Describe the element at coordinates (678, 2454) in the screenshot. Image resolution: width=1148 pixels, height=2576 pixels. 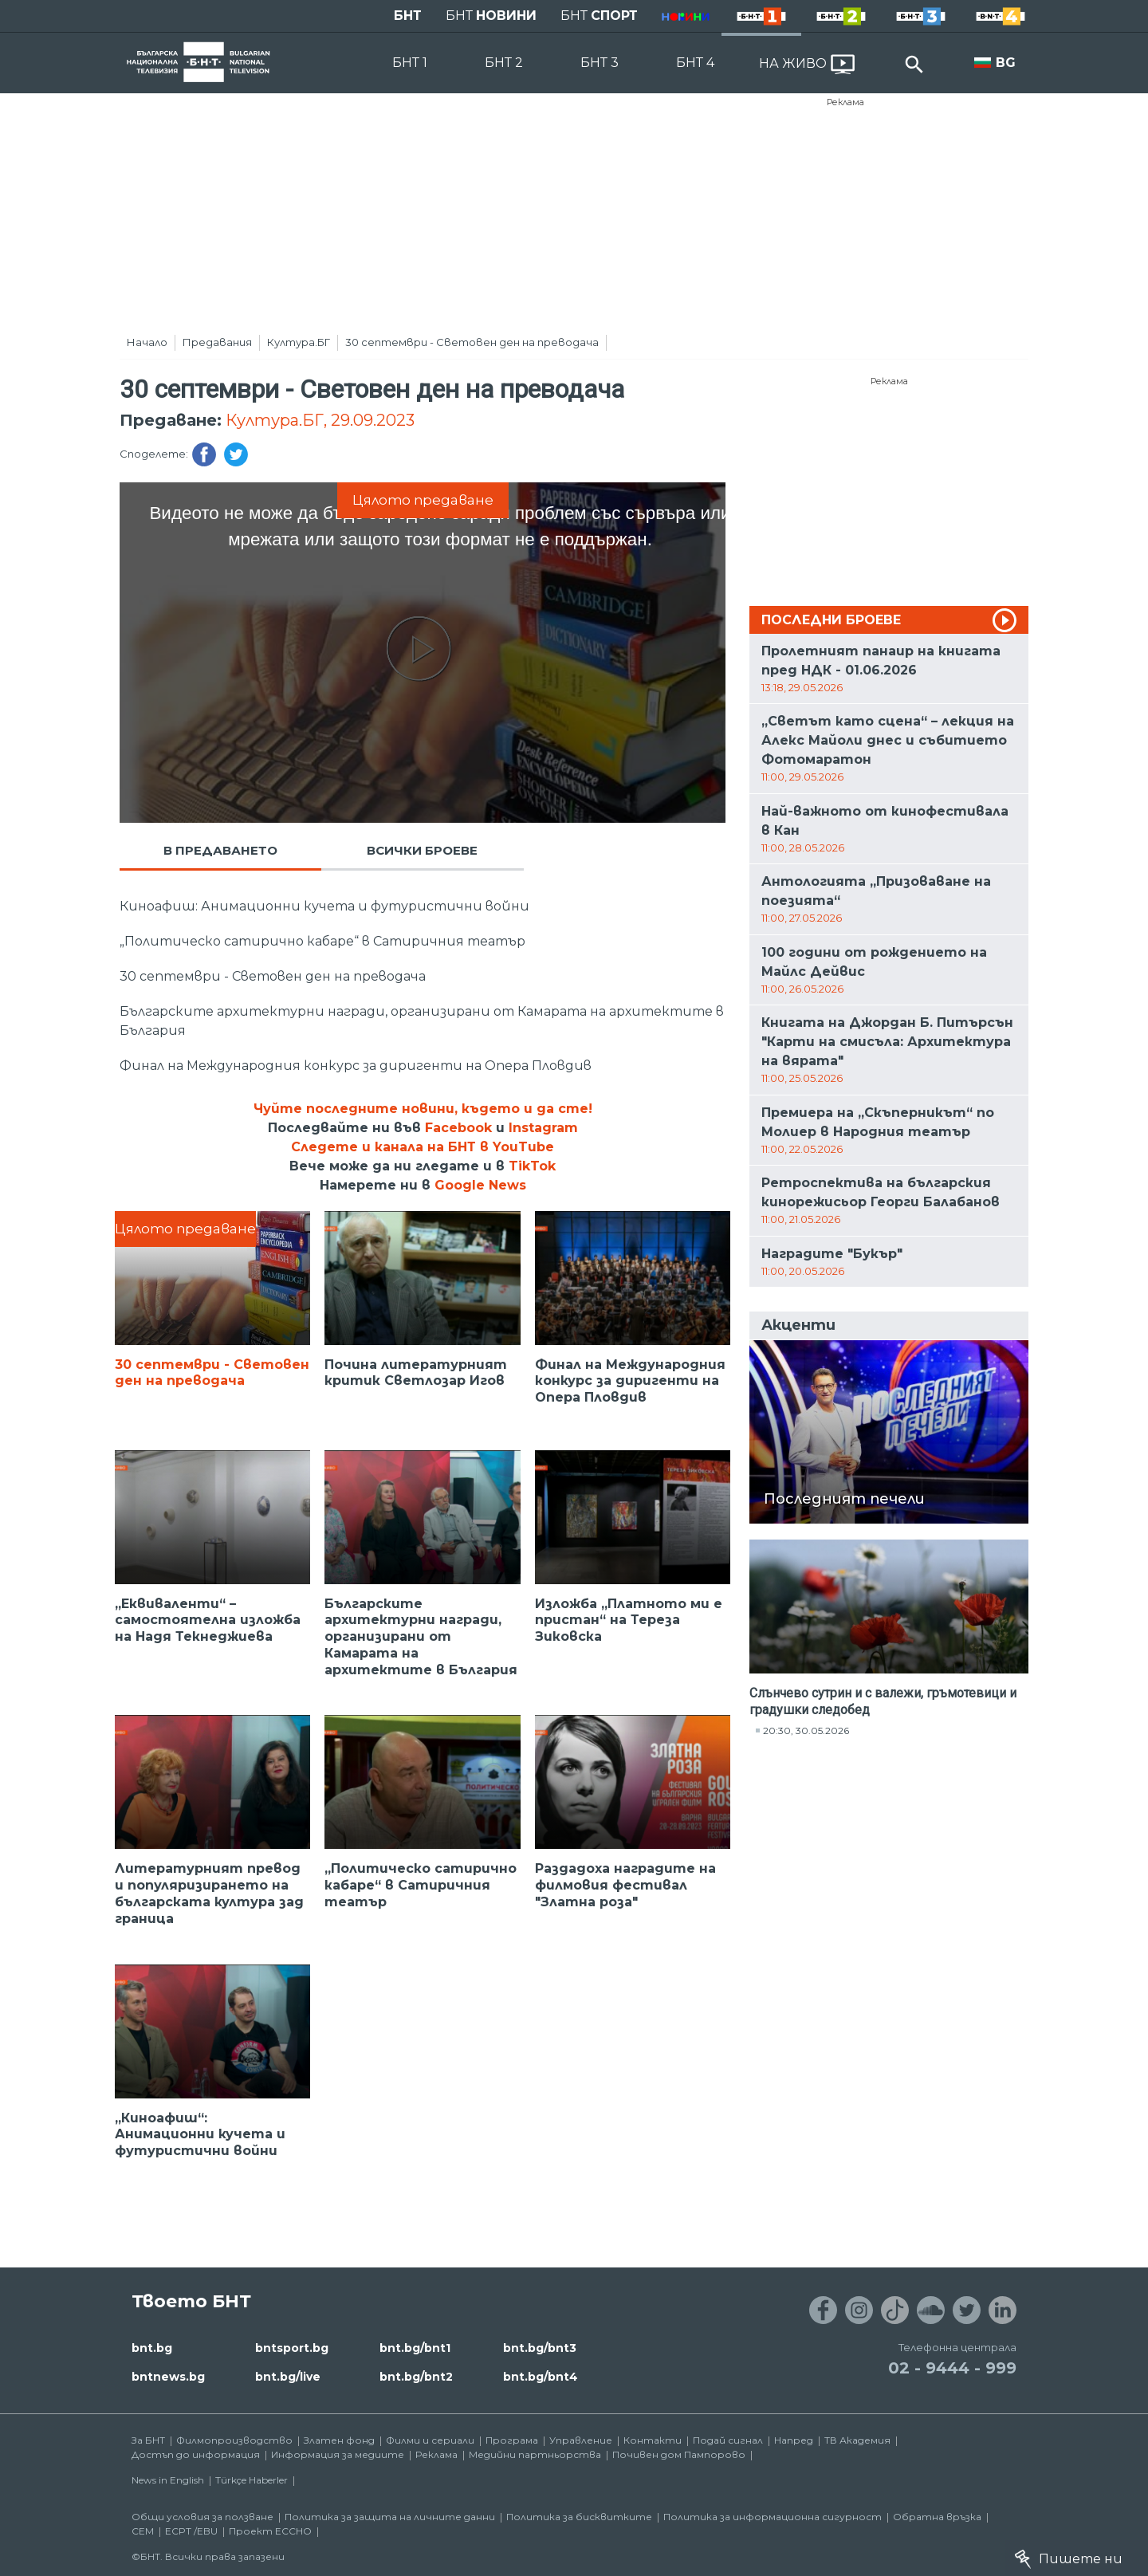
I see `Почивен дом Пампорово` at that location.